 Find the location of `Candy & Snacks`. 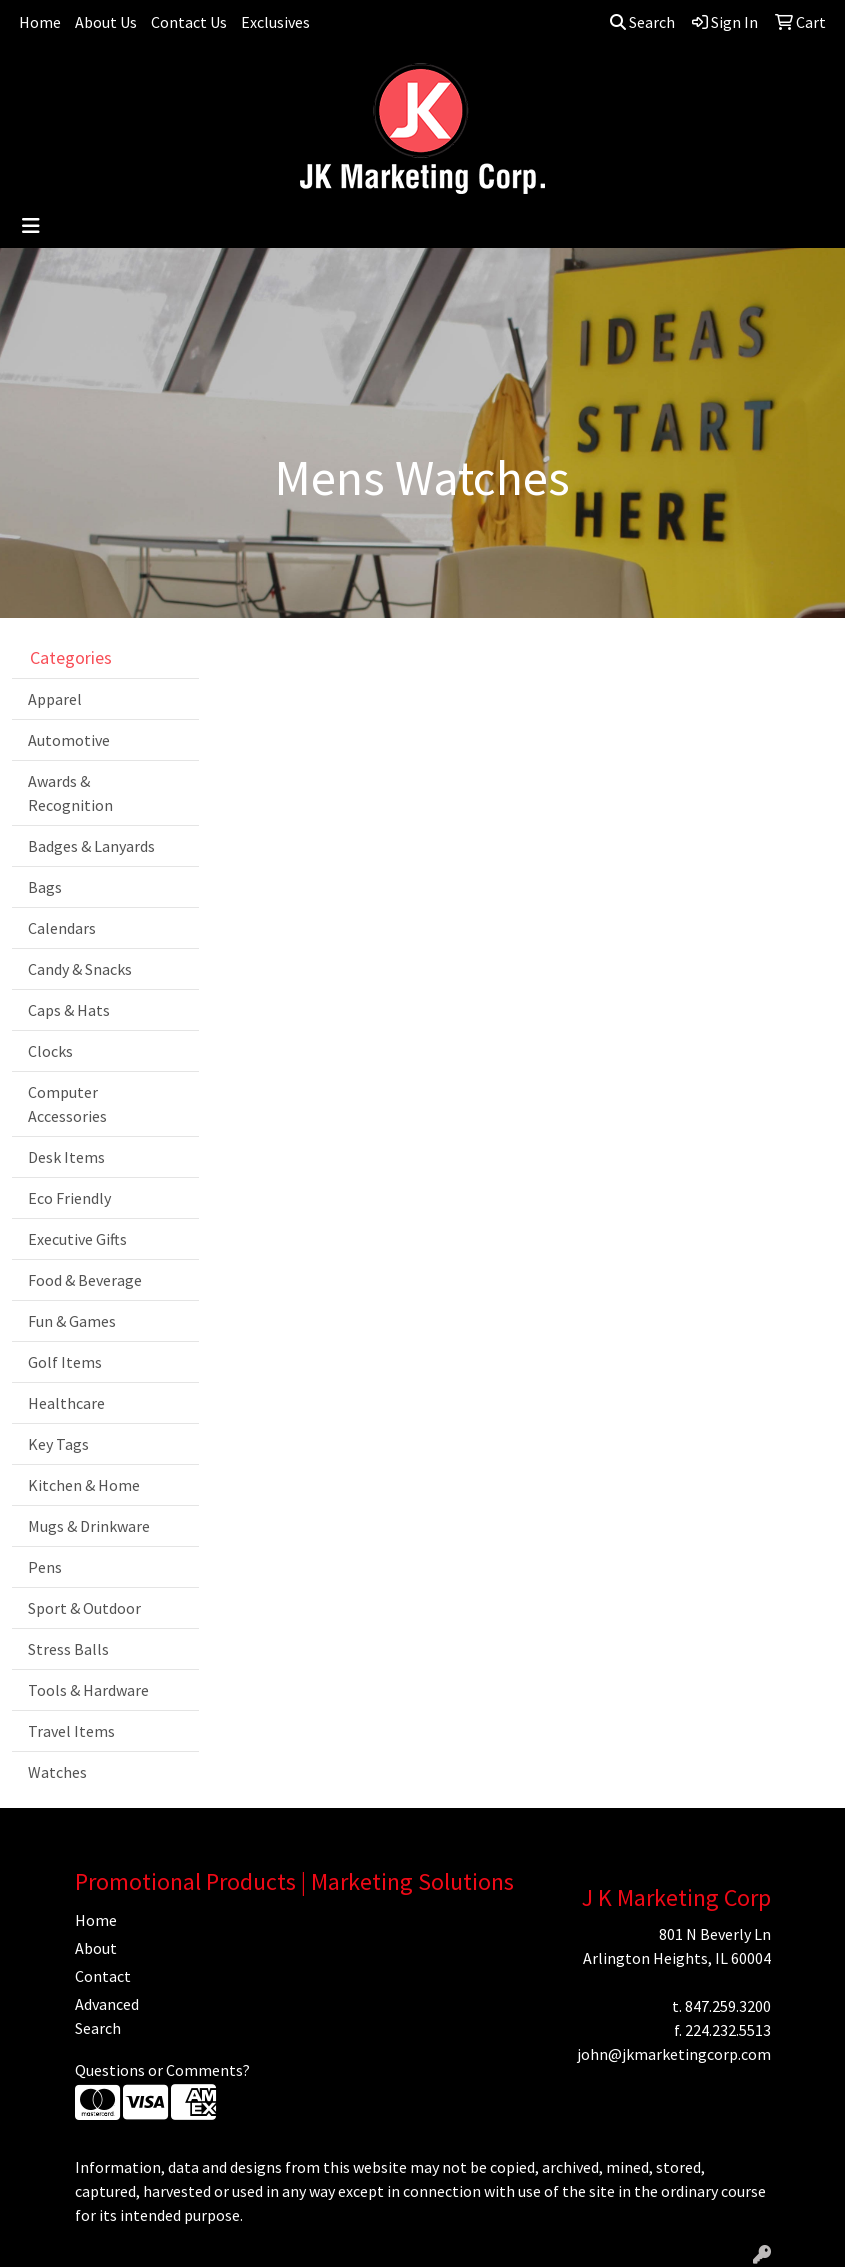

Candy & Snacks is located at coordinates (80, 969).